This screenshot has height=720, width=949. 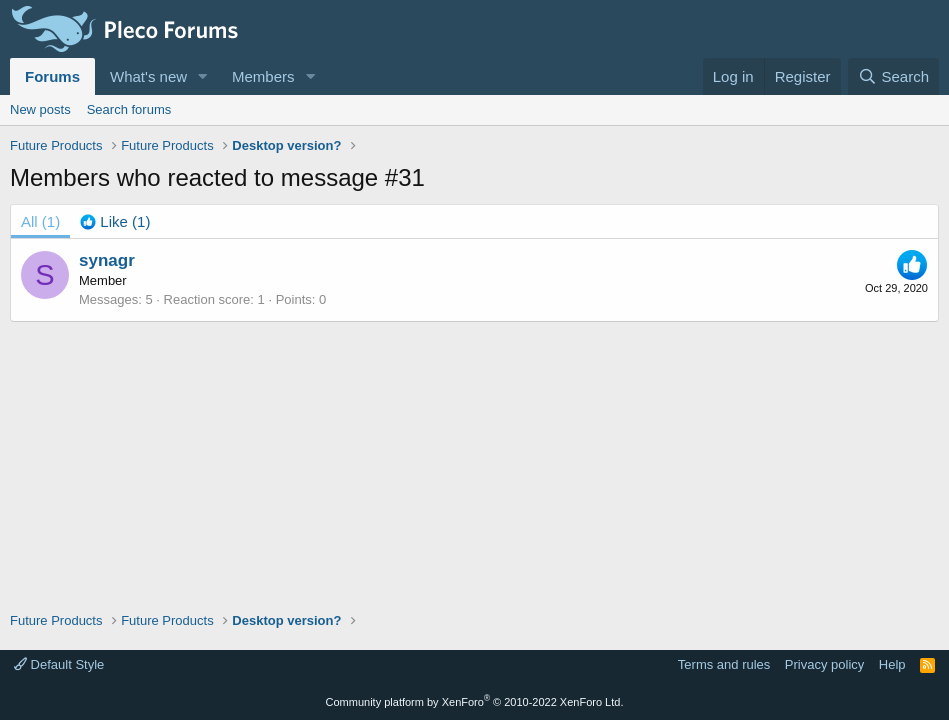 I want to click on synagr, so click(x=107, y=260).